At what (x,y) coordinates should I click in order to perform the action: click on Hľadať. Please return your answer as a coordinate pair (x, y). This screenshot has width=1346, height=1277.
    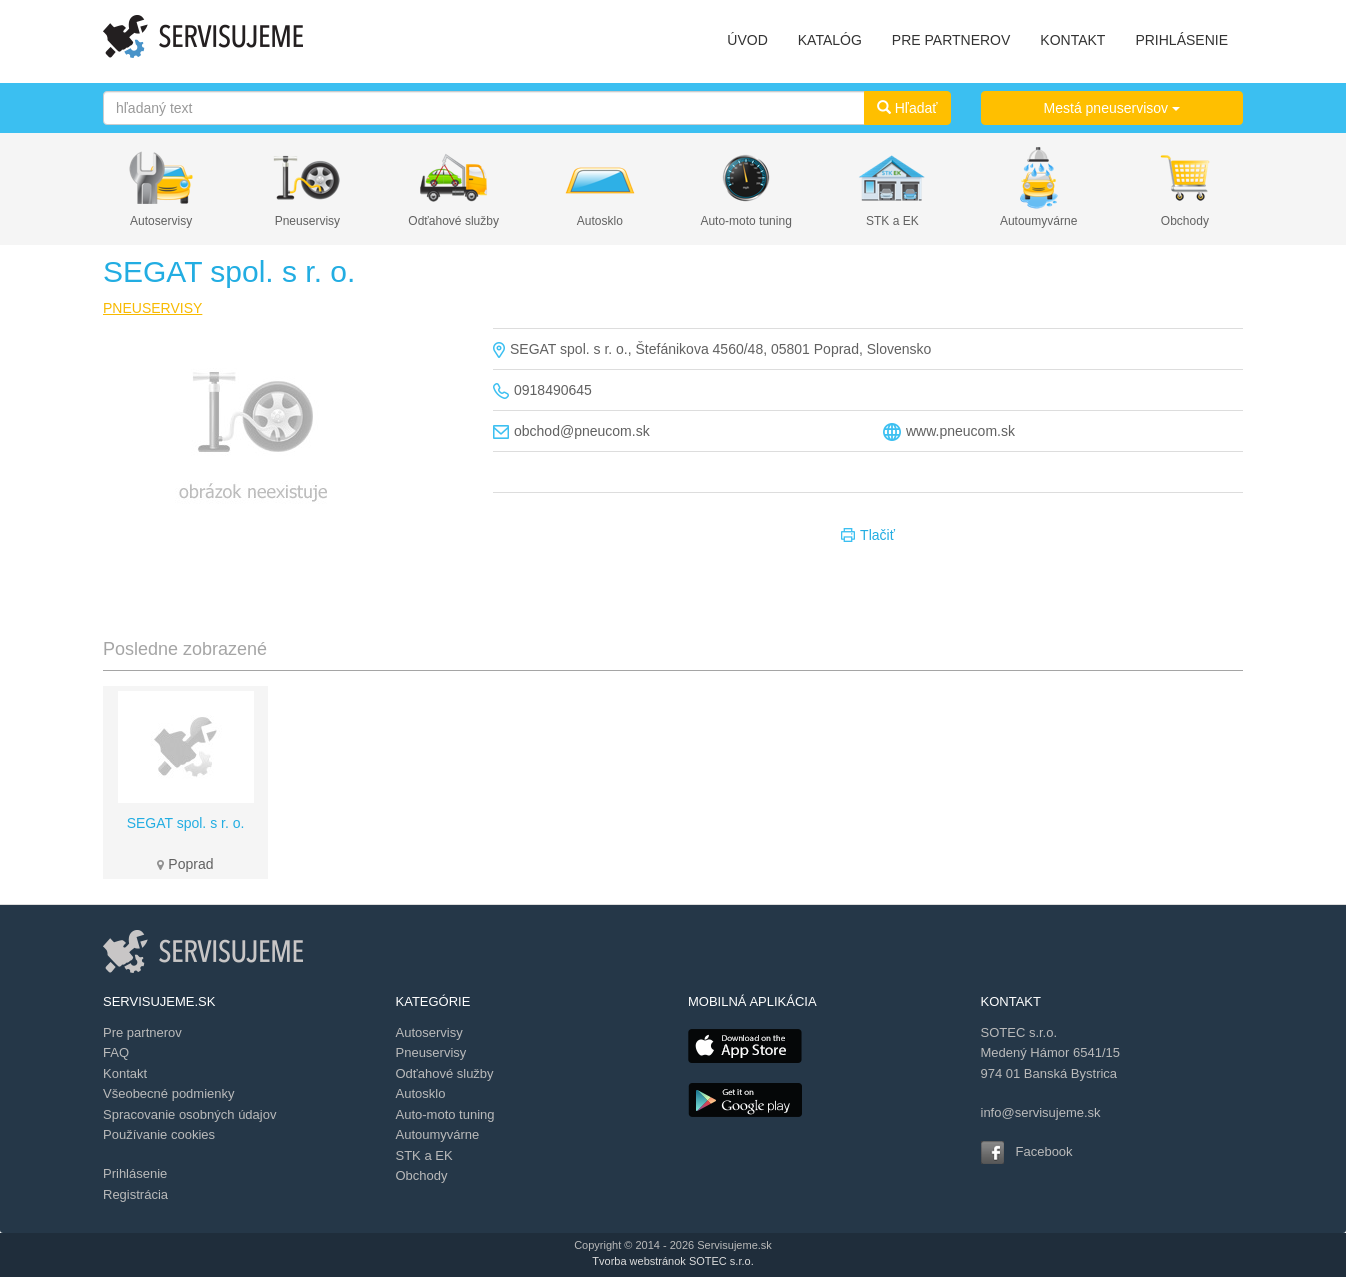
    Looking at the image, I should click on (907, 108).